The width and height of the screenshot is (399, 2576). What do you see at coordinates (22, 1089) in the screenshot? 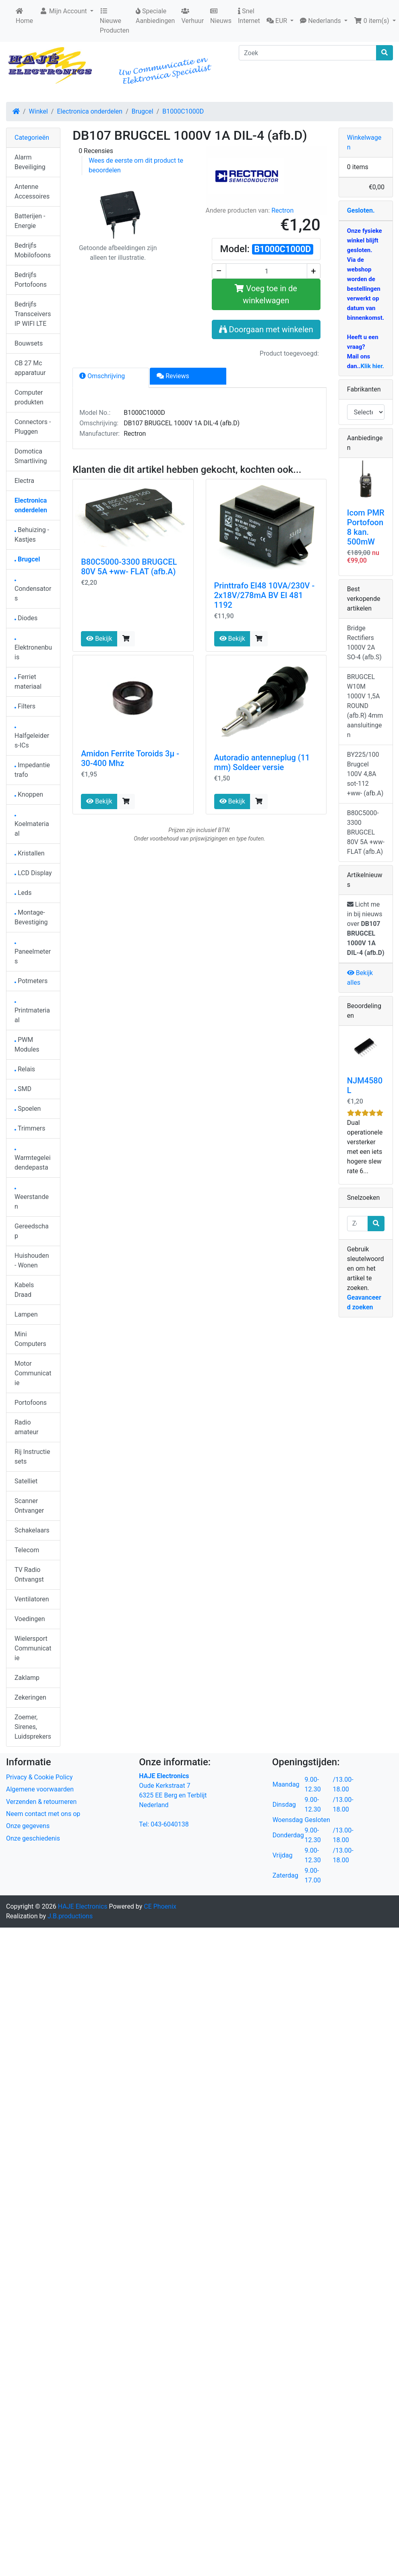
I see `SMD` at bounding box center [22, 1089].